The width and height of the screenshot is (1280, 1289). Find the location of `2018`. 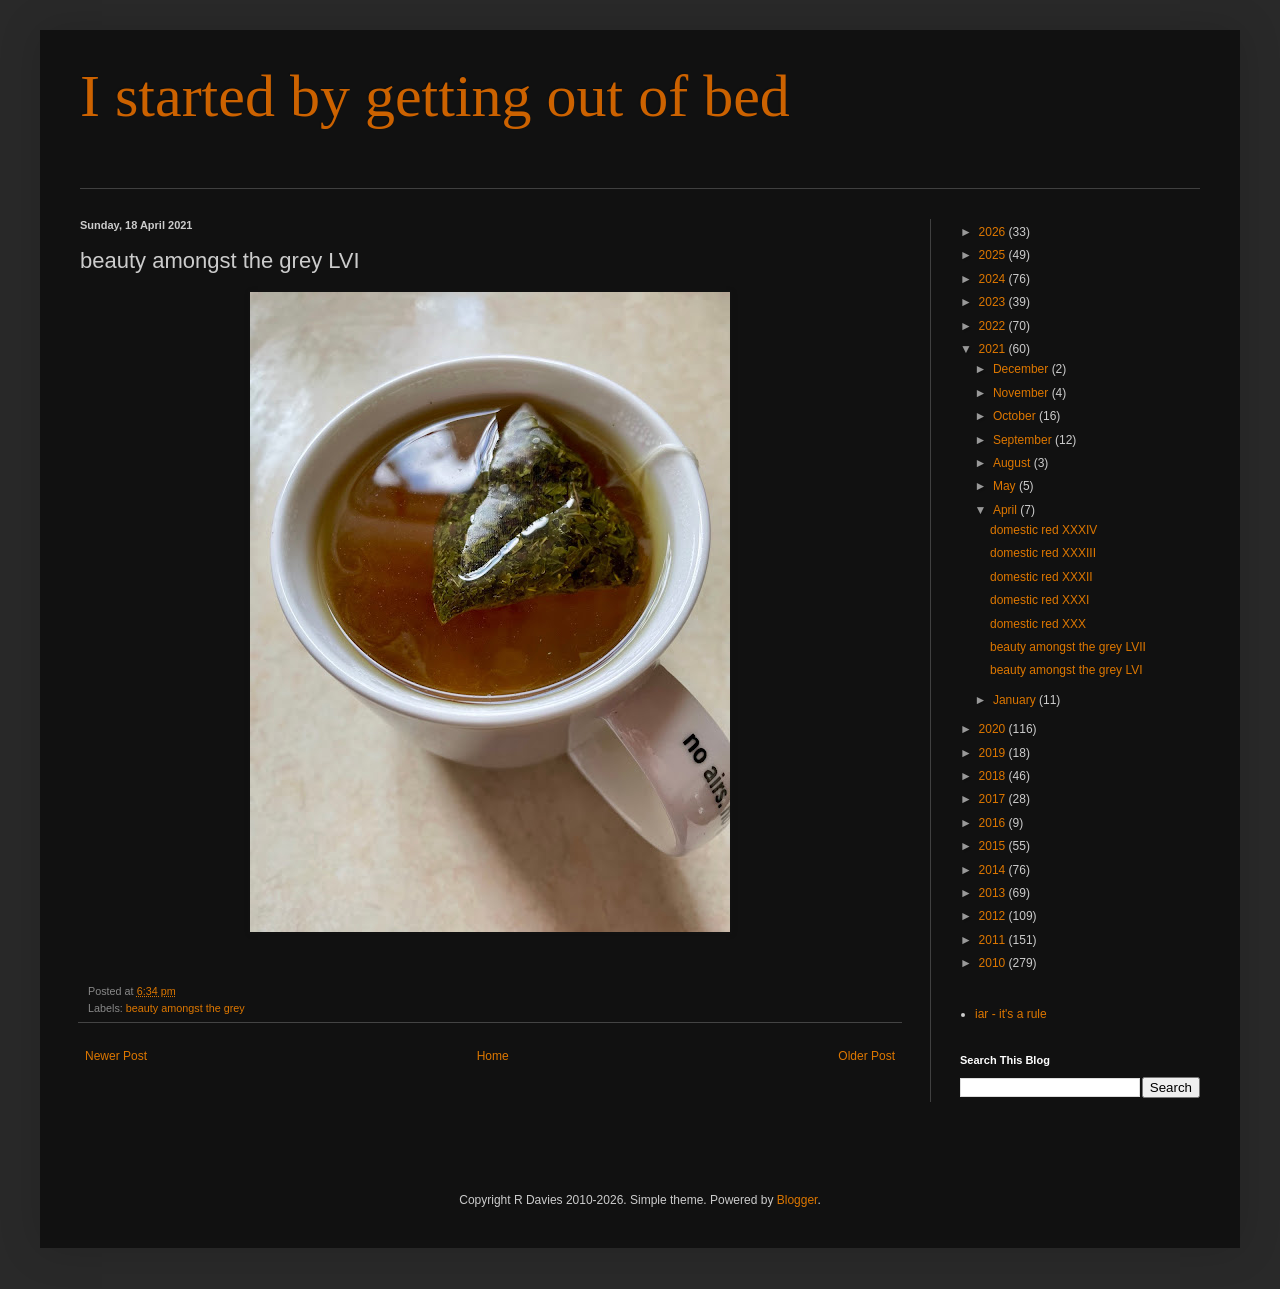

2018 is located at coordinates (994, 776).